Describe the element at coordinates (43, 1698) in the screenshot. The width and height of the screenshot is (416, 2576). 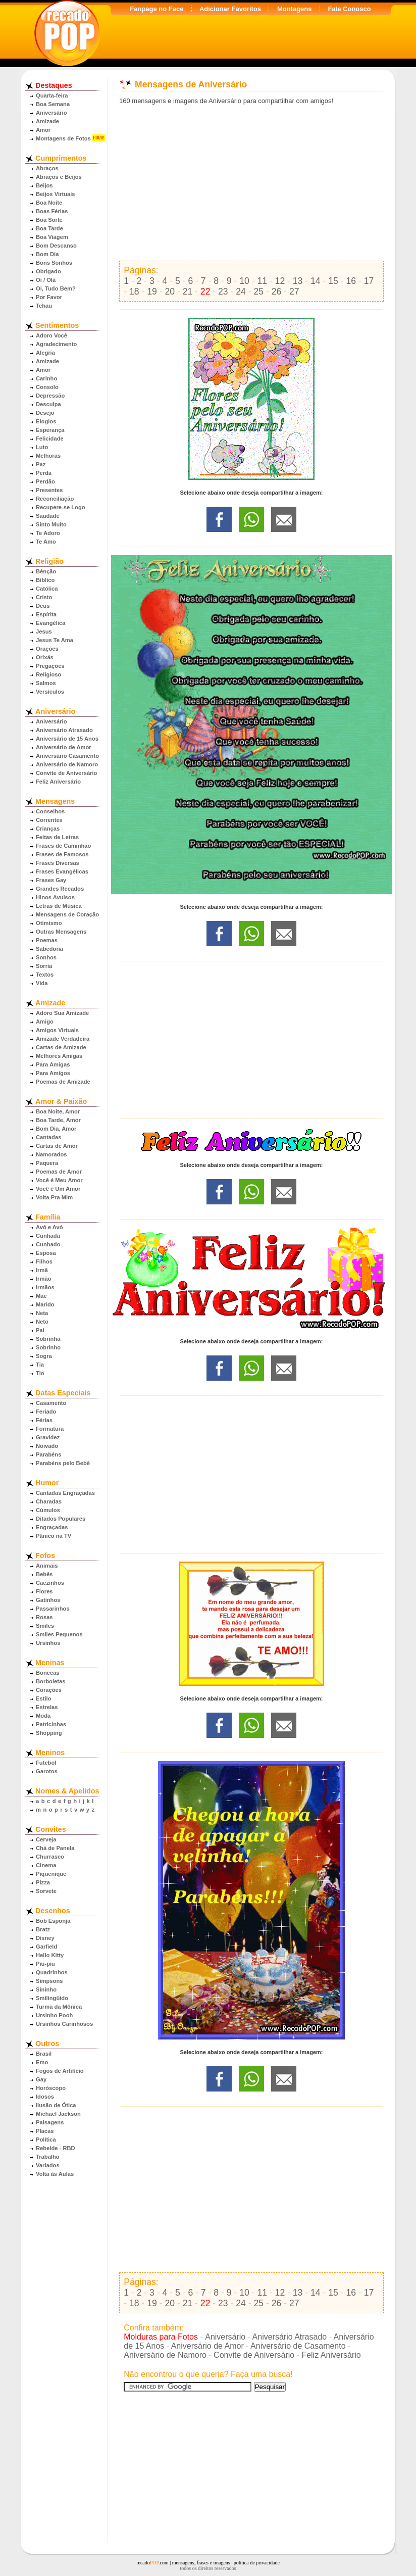
I see `Estilo` at that location.